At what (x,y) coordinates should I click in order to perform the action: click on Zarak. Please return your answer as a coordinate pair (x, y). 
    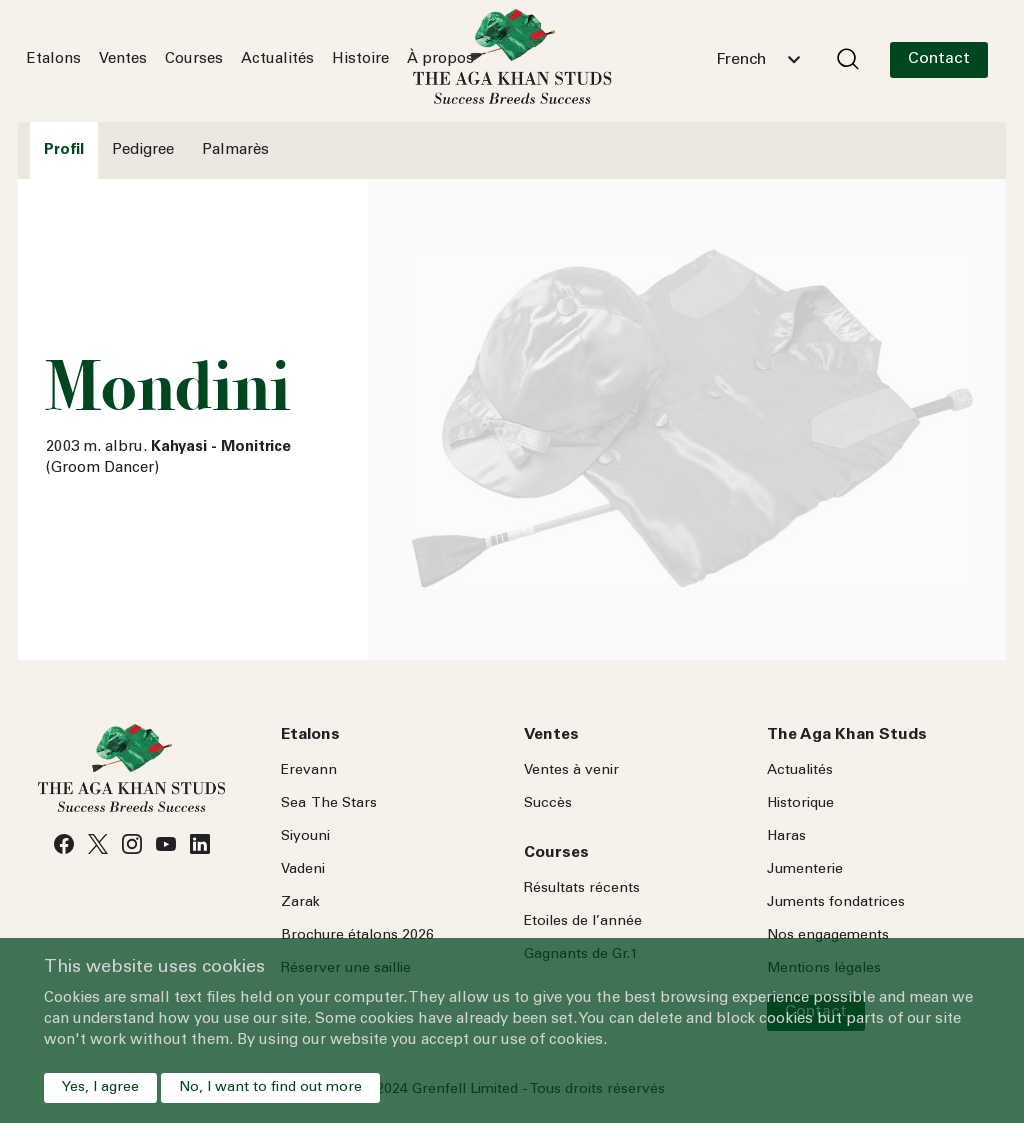
    Looking at the image, I should click on (300, 903).